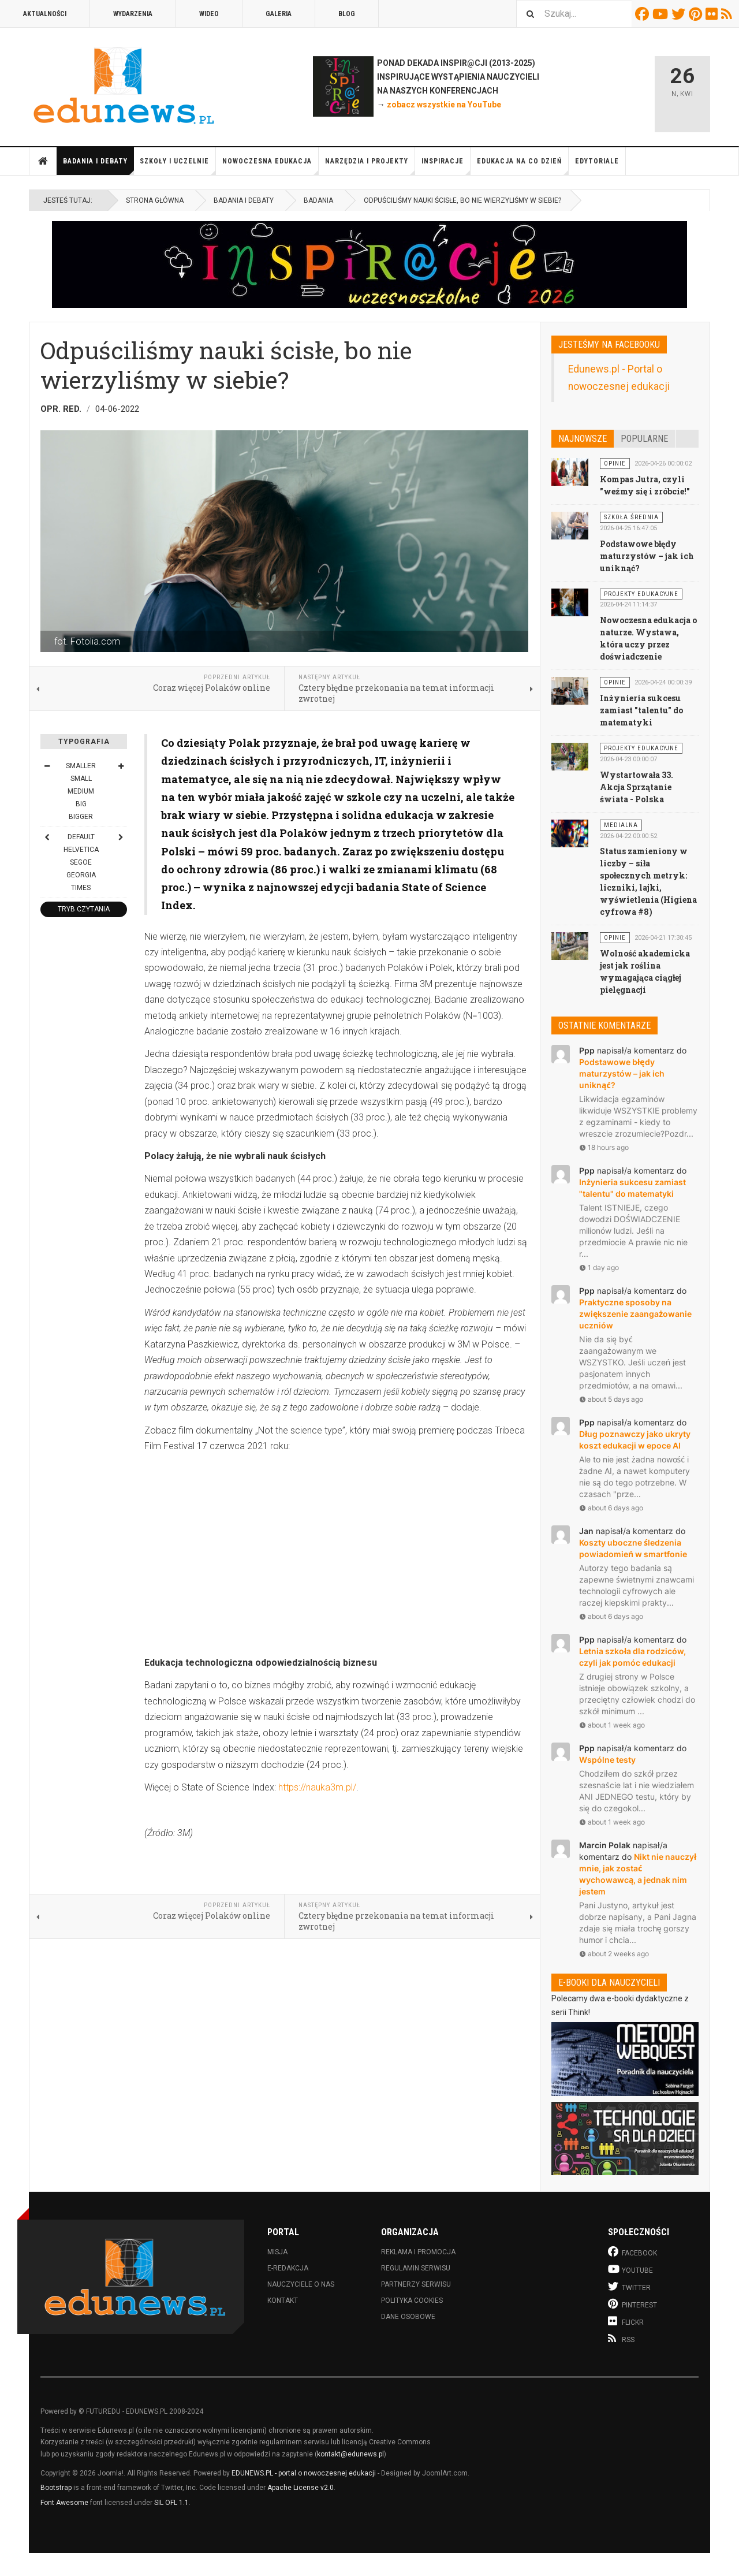  What do you see at coordinates (178, 166) in the screenshot?
I see `Szkoły i uczelnie` at bounding box center [178, 166].